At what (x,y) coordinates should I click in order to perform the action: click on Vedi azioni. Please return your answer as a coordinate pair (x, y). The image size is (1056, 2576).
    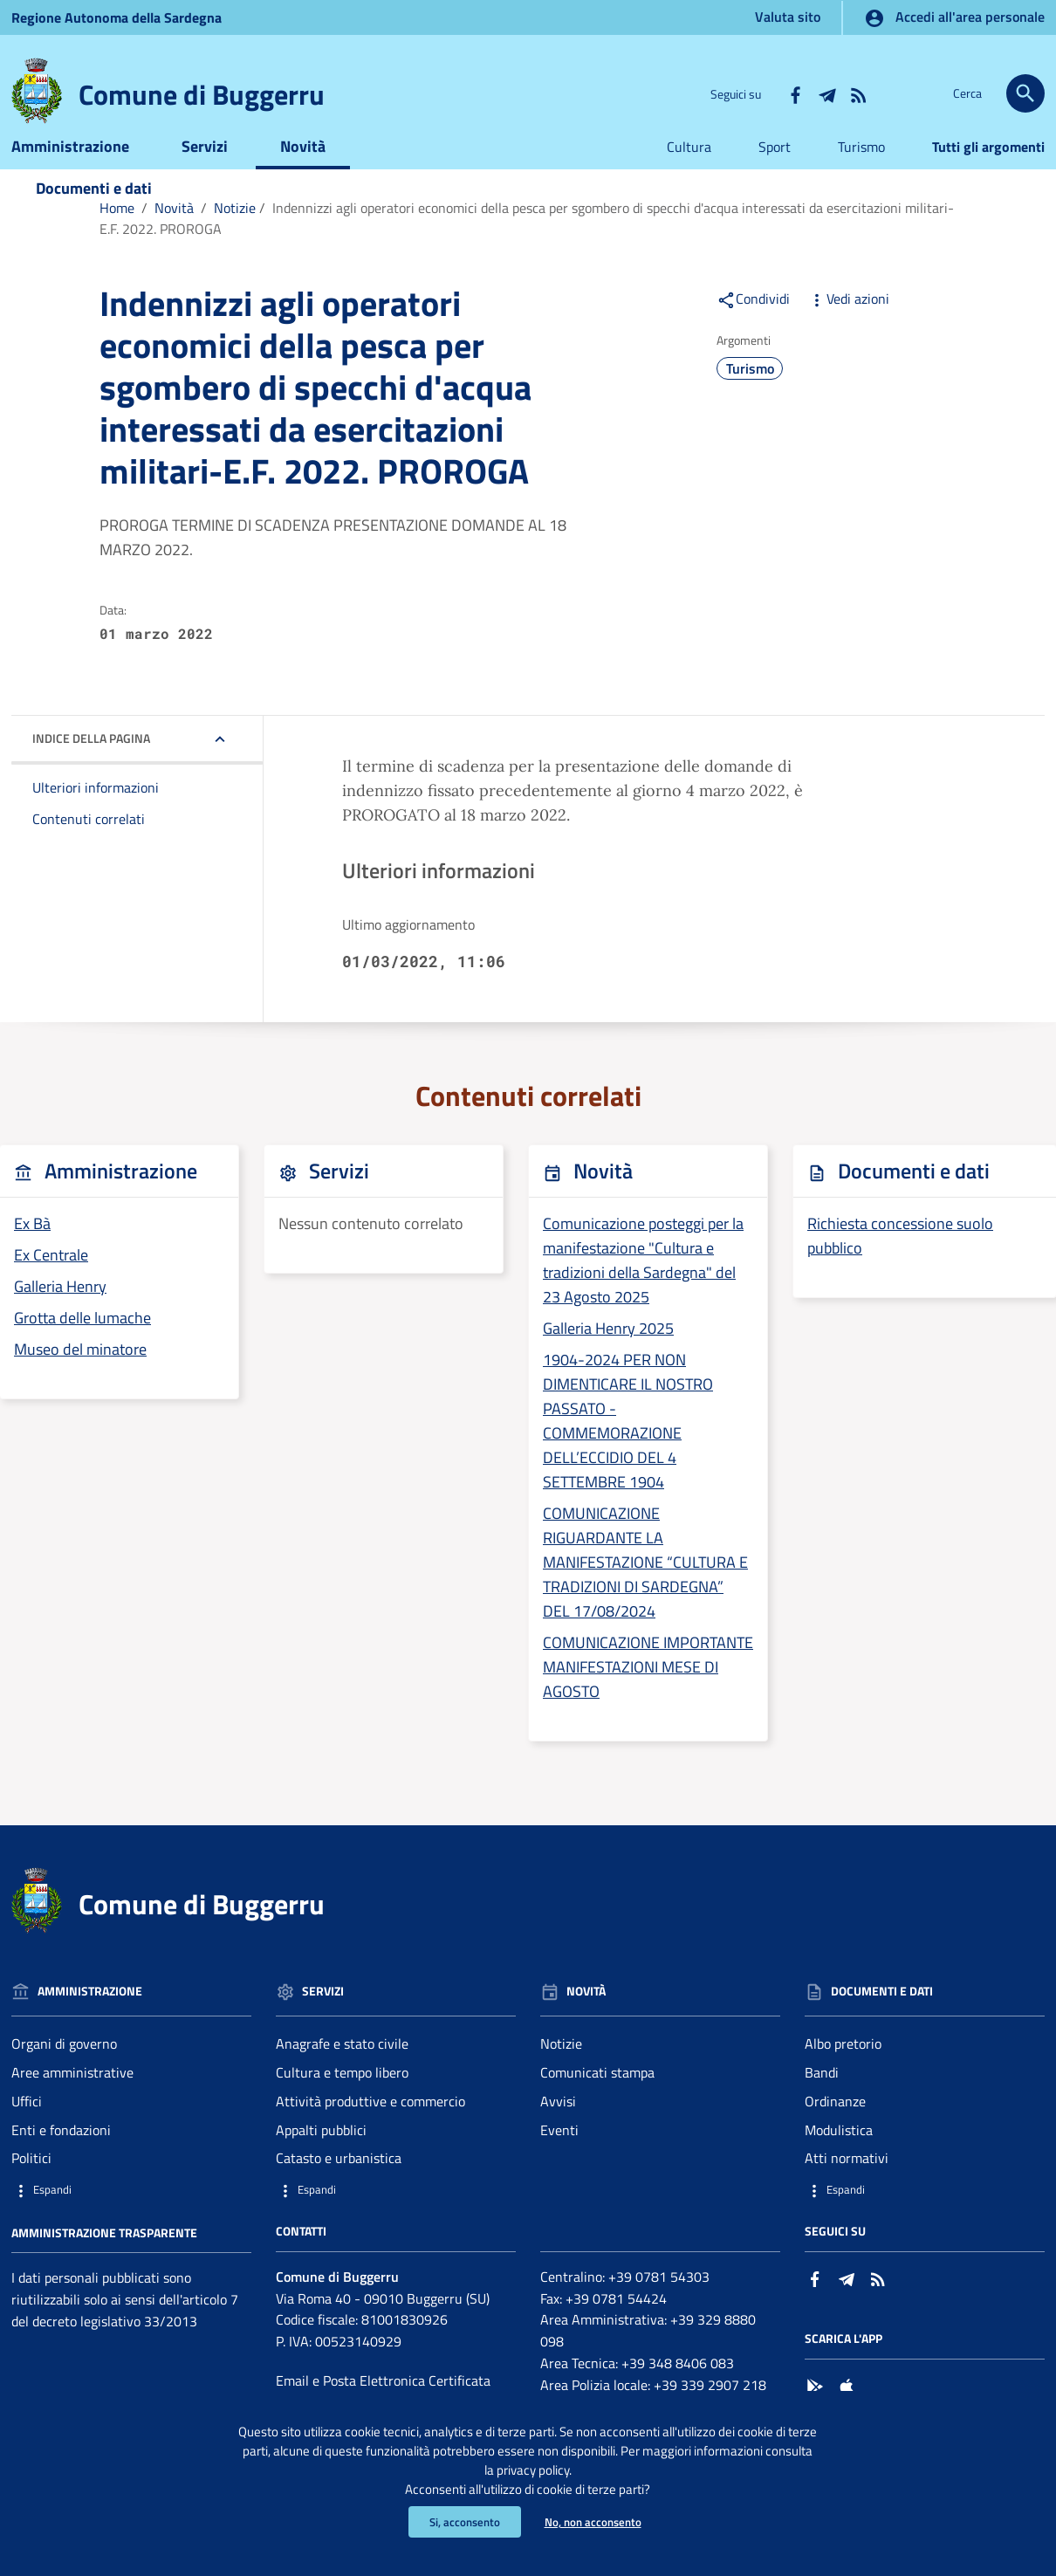
    Looking at the image, I should click on (848, 324).